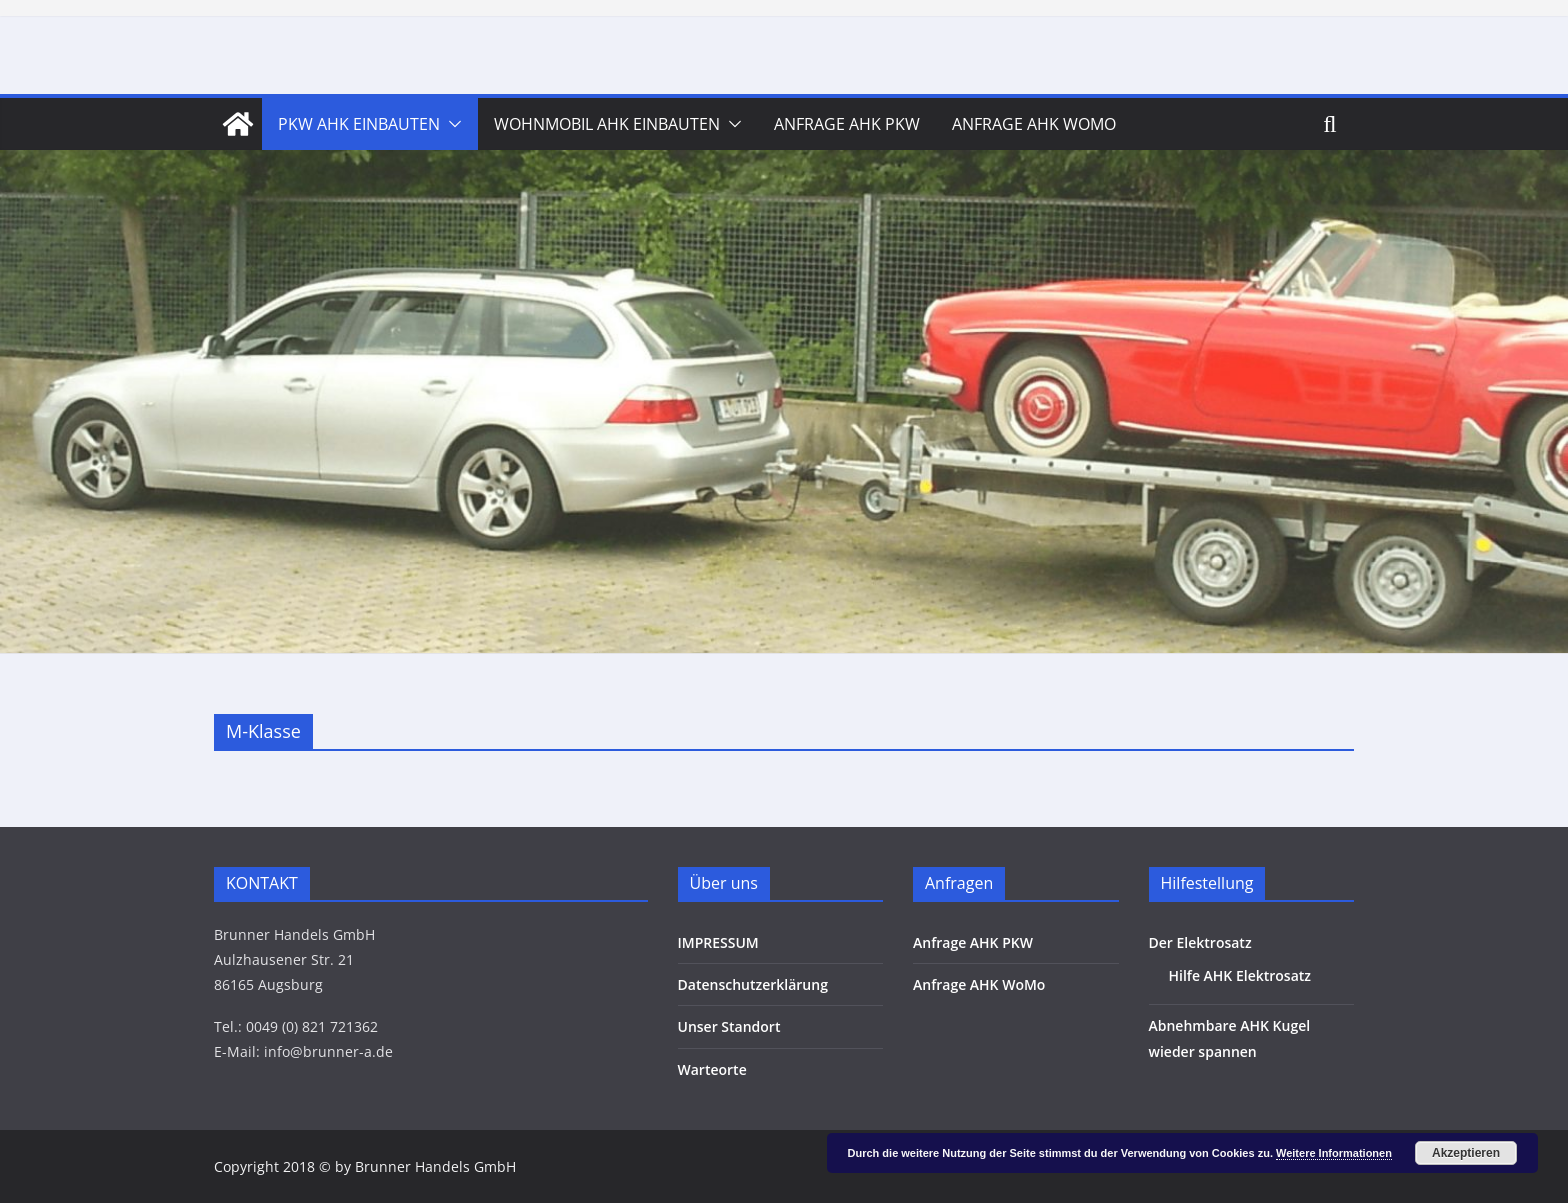 This screenshot has height=1203, width=1568. Describe the element at coordinates (1034, 124) in the screenshot. I see `Anfrage AHK WoMo` at that location.